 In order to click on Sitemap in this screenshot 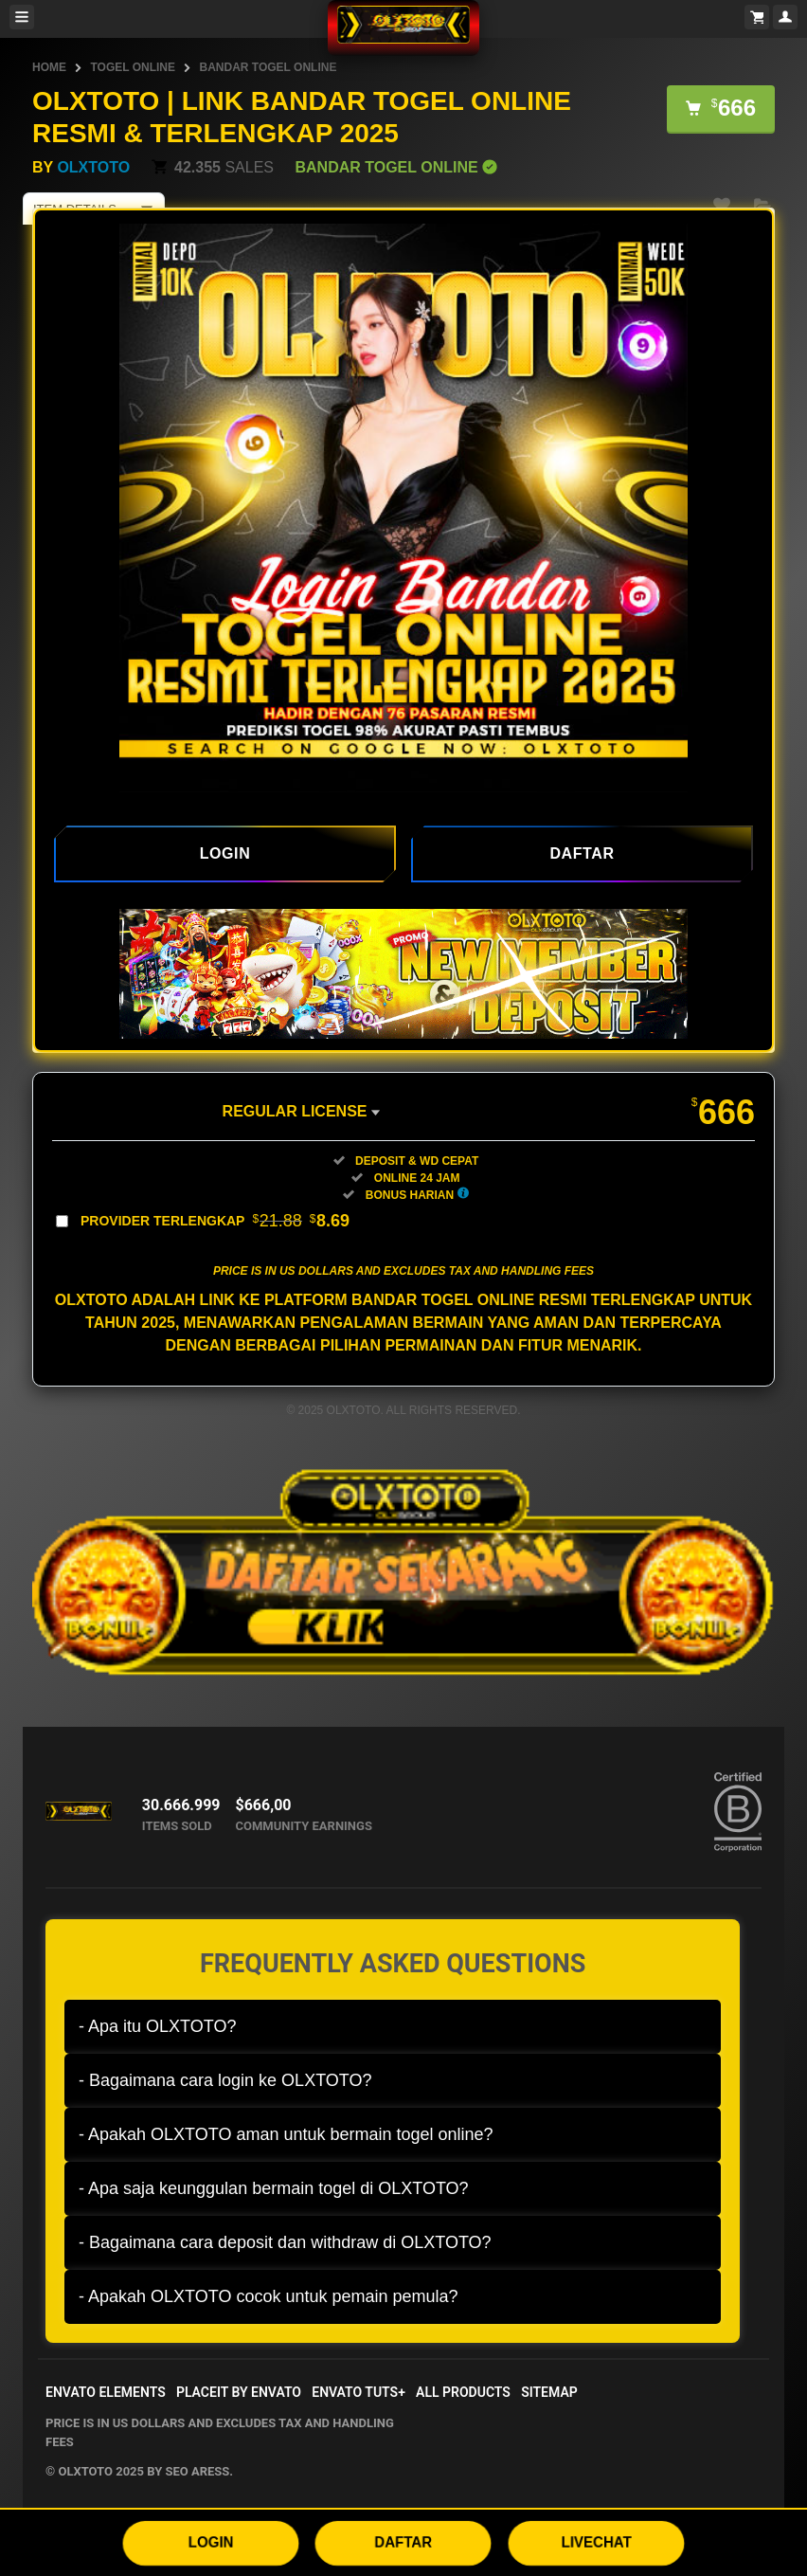, I will do `click(549, 2392)`.